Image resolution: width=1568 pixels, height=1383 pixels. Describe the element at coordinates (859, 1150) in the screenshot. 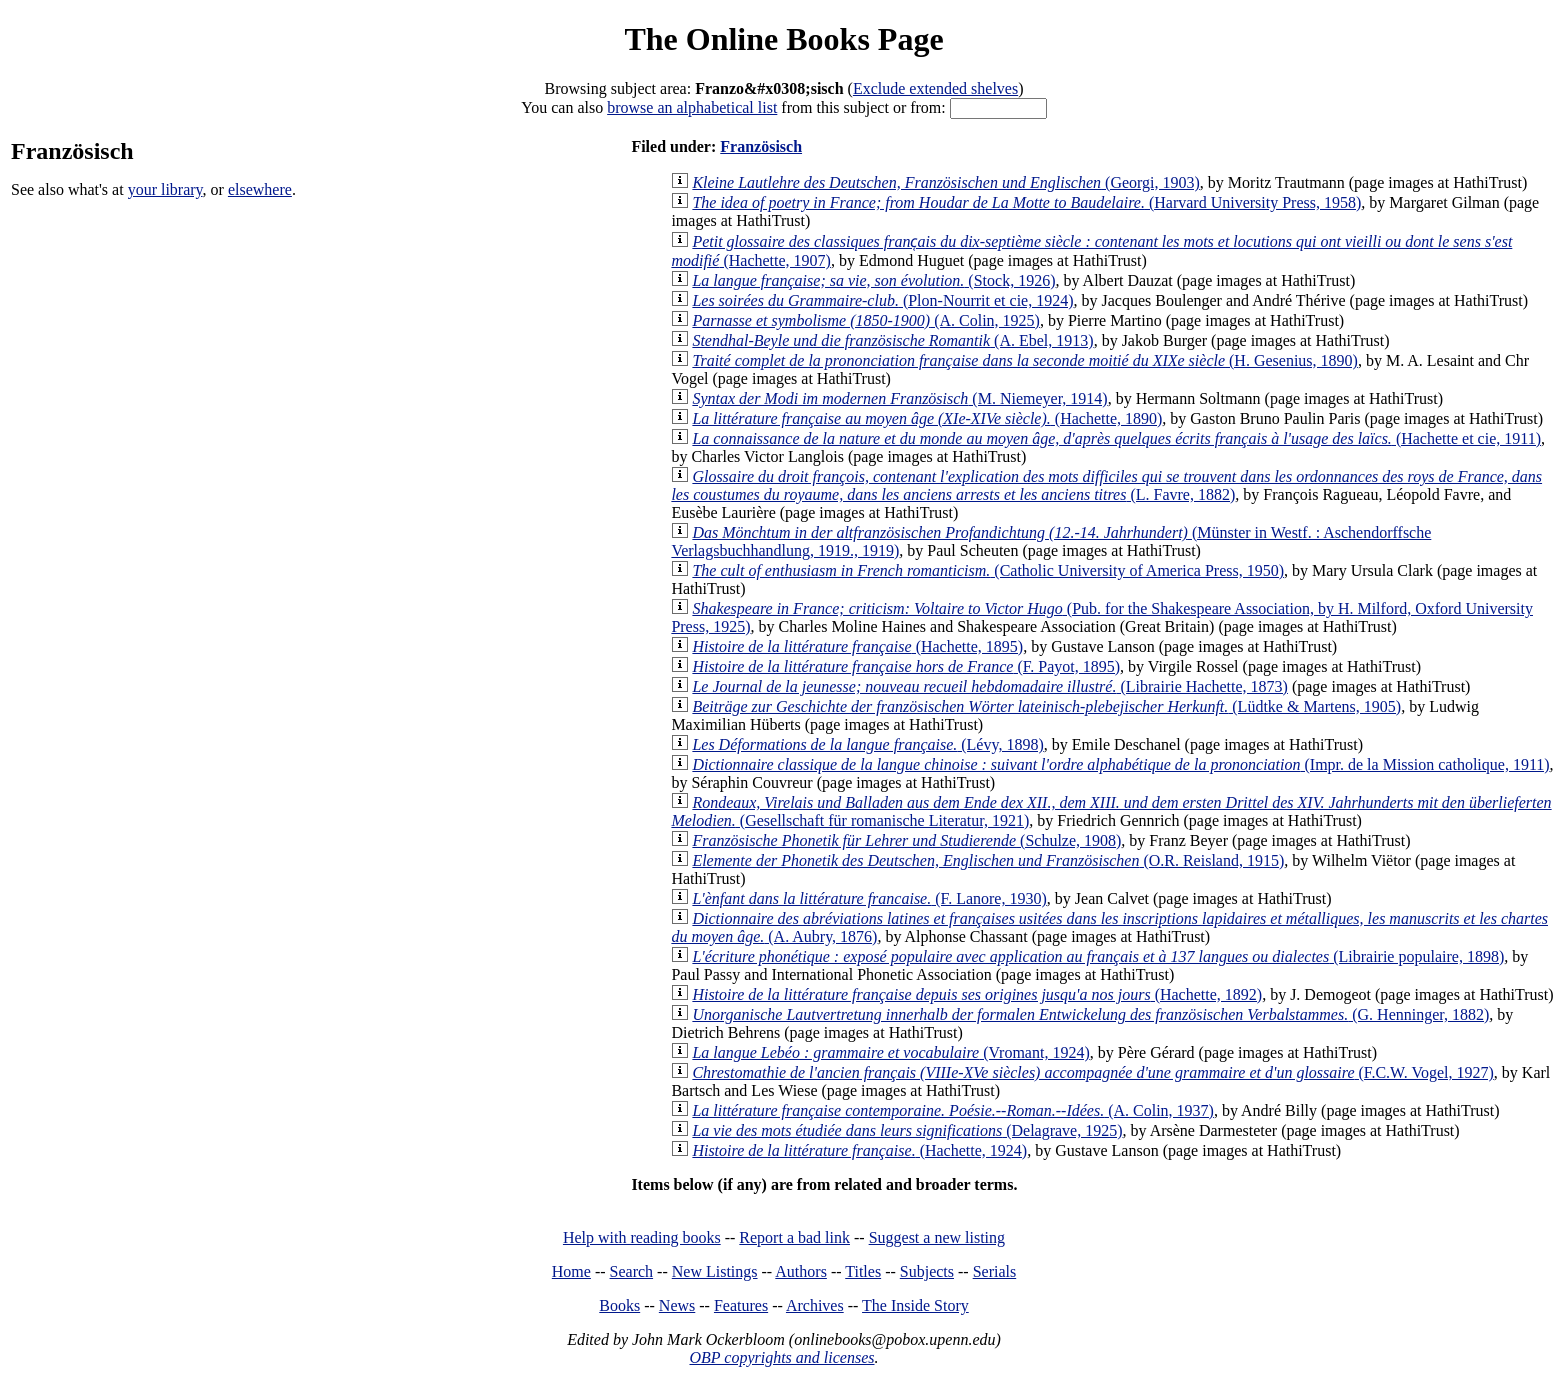

I see `(Hachette, 1924)` at that location.